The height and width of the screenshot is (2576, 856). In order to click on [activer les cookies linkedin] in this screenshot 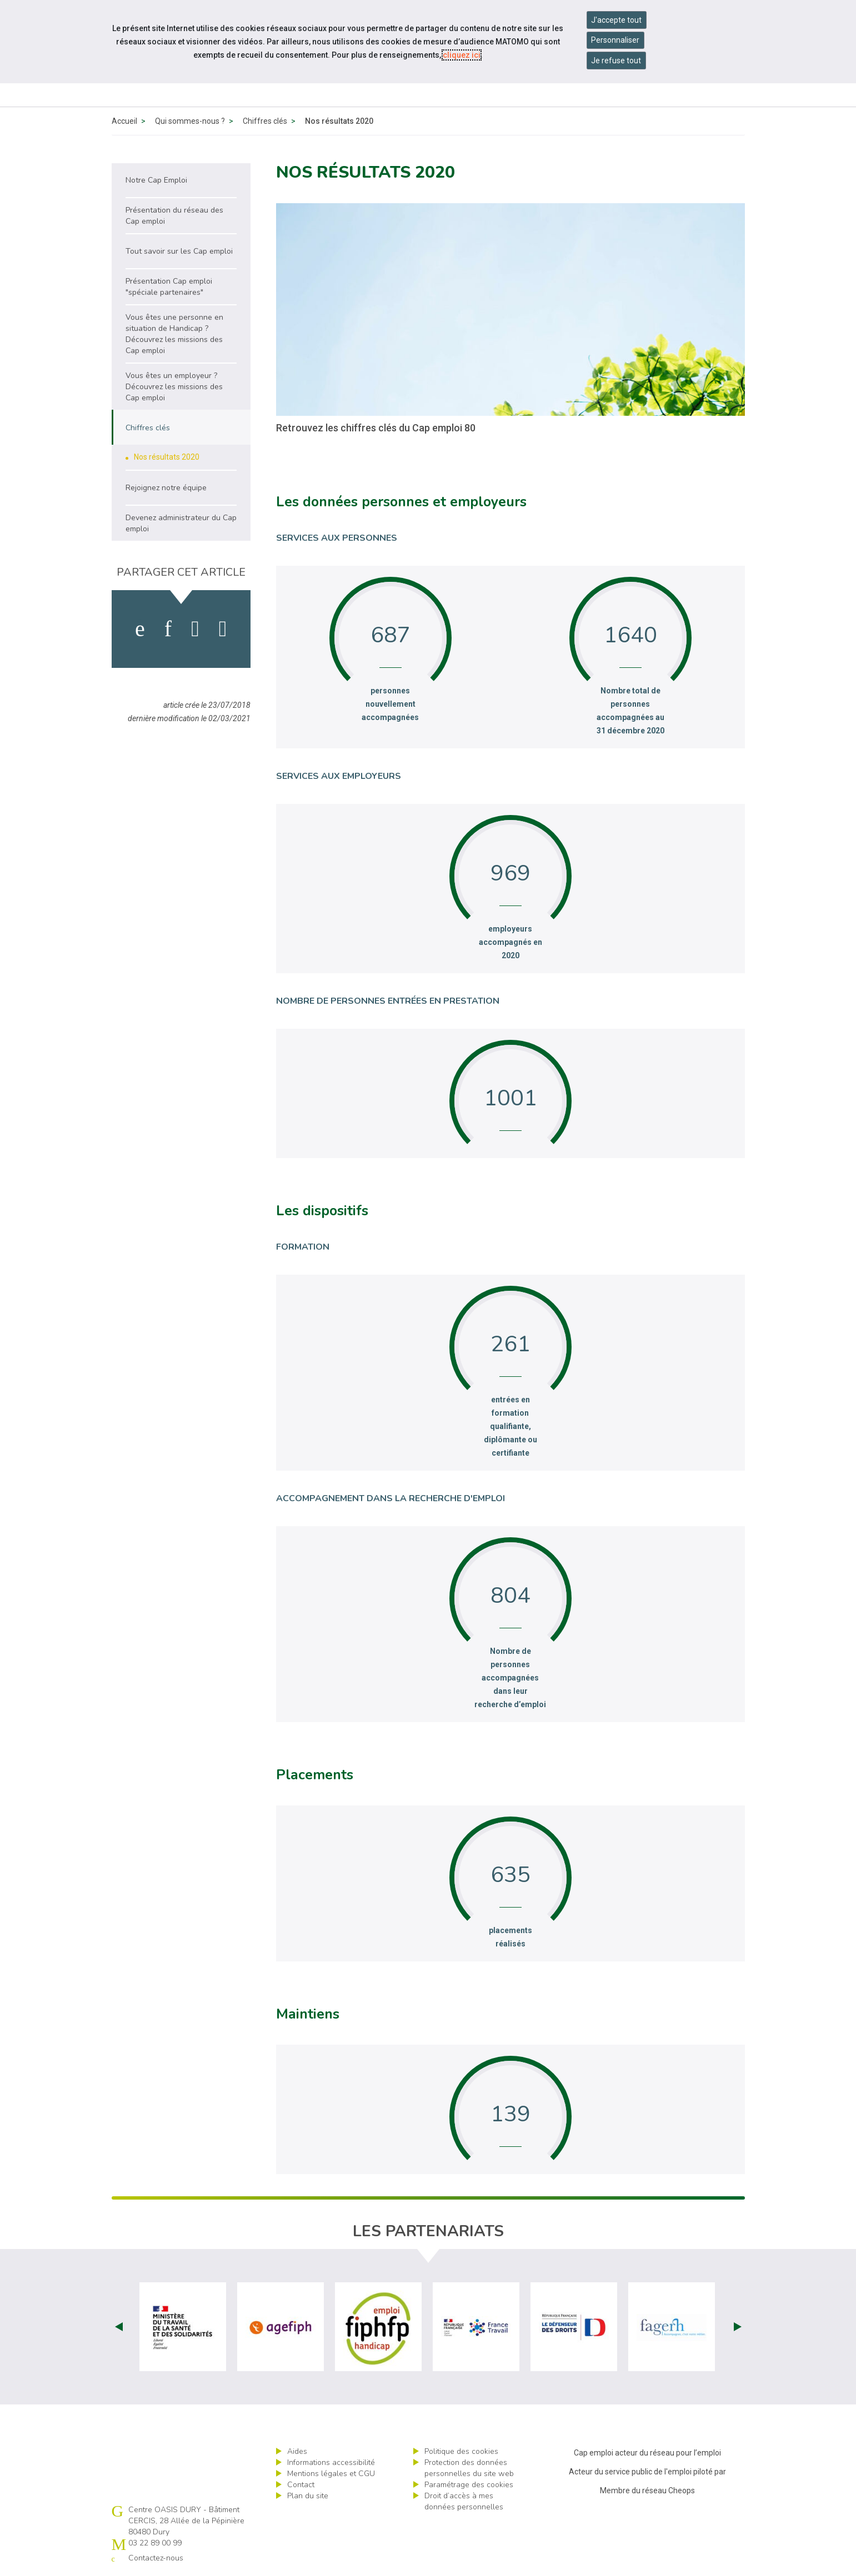, I will do `click(168, 629)`.